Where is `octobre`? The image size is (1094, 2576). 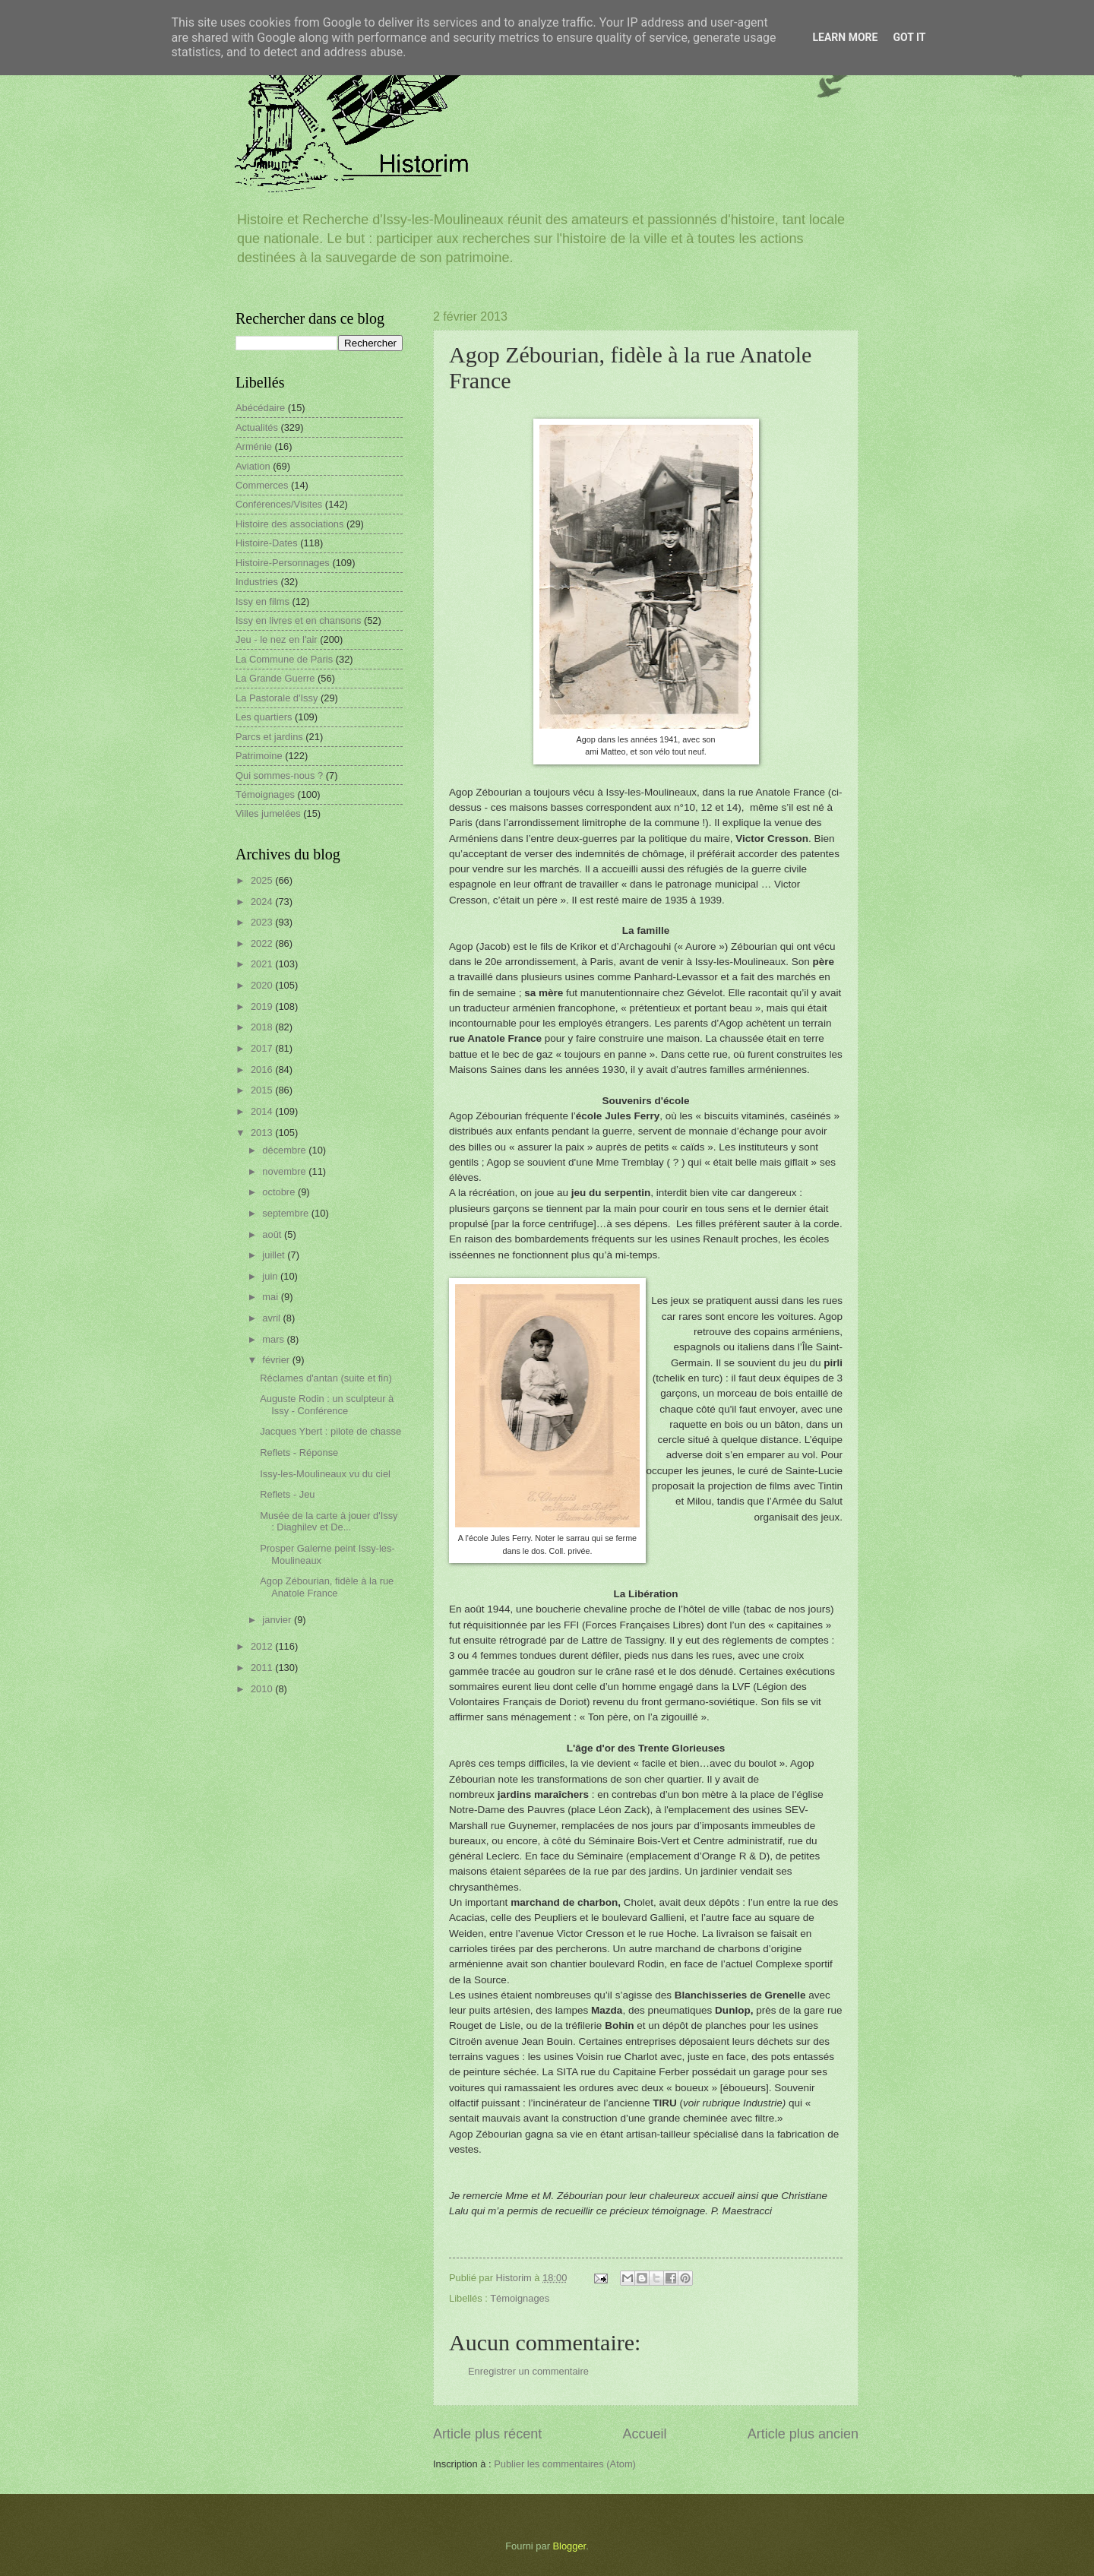 octobre is located at coordinates (280, 1192).